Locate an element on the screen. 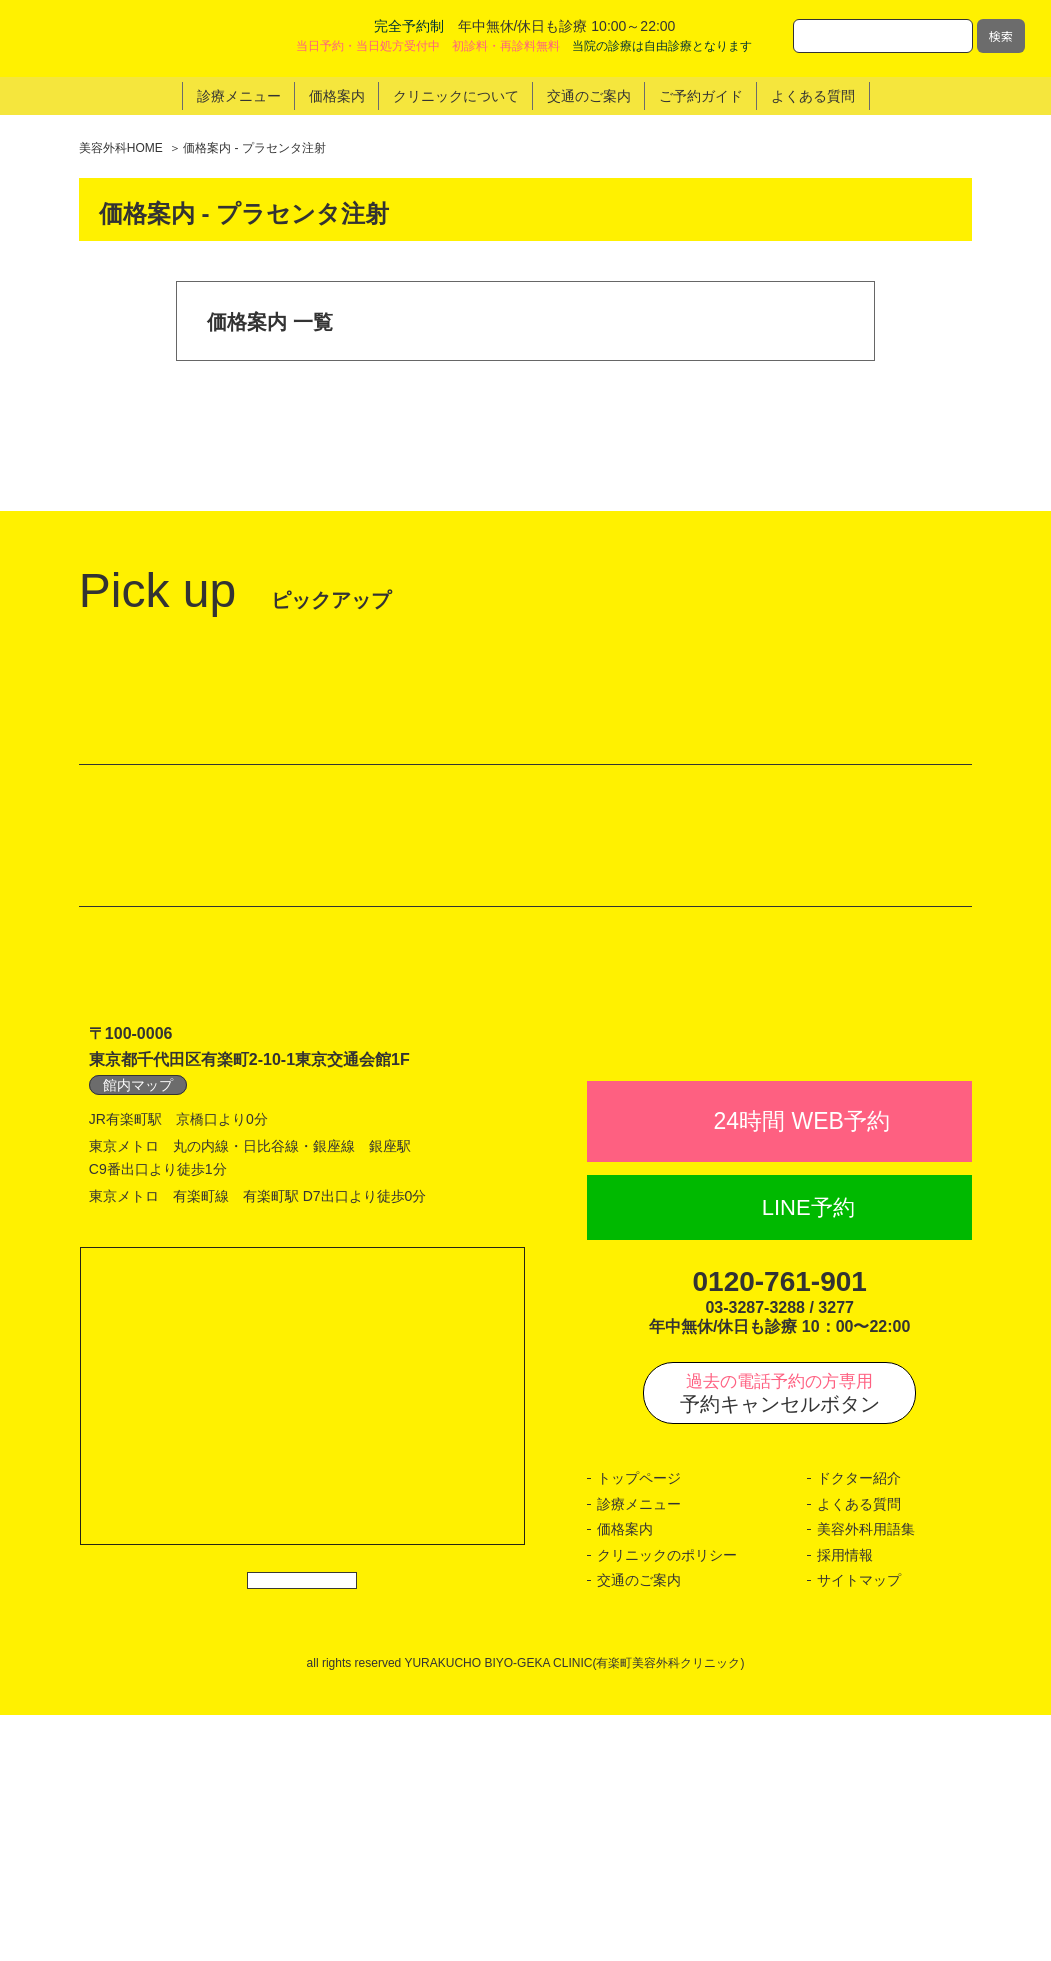 This screenshot has height=1961, width=1051. クリニックのポリシー is located at coordinates (667, 1801).